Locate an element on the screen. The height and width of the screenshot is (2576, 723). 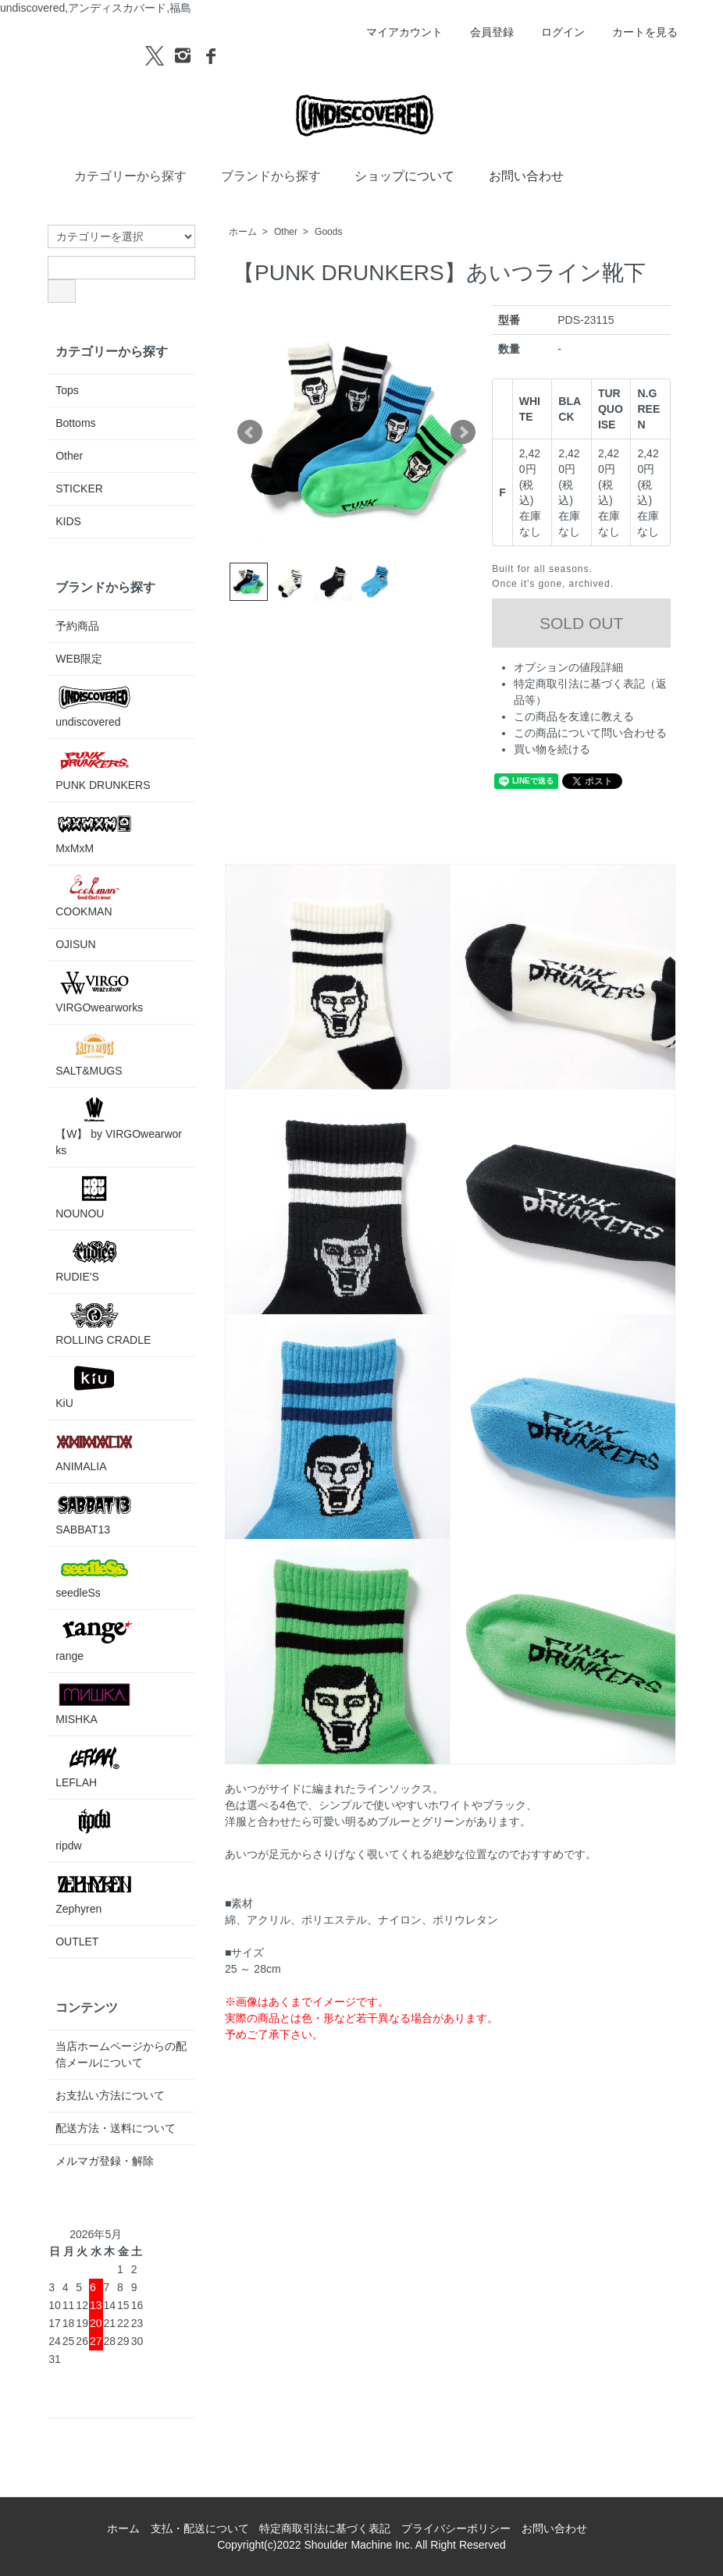
ripdw is located at coordinates (94, 1829).